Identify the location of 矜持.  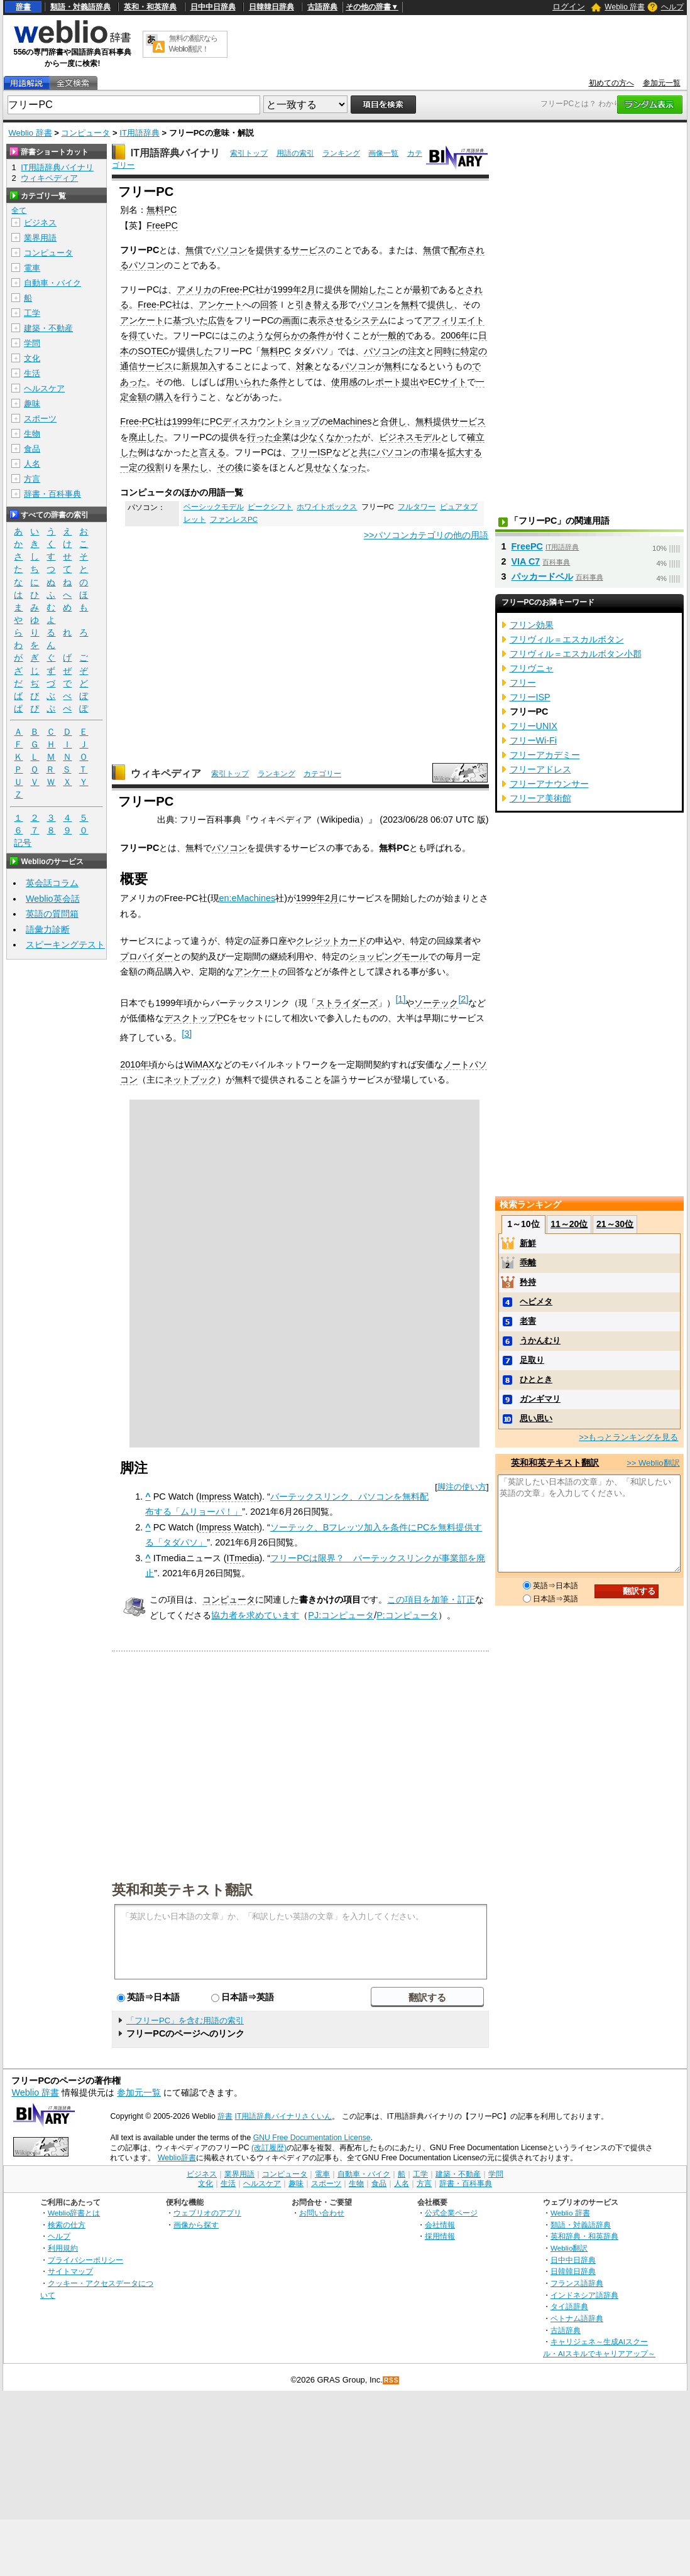
(528, 1282).